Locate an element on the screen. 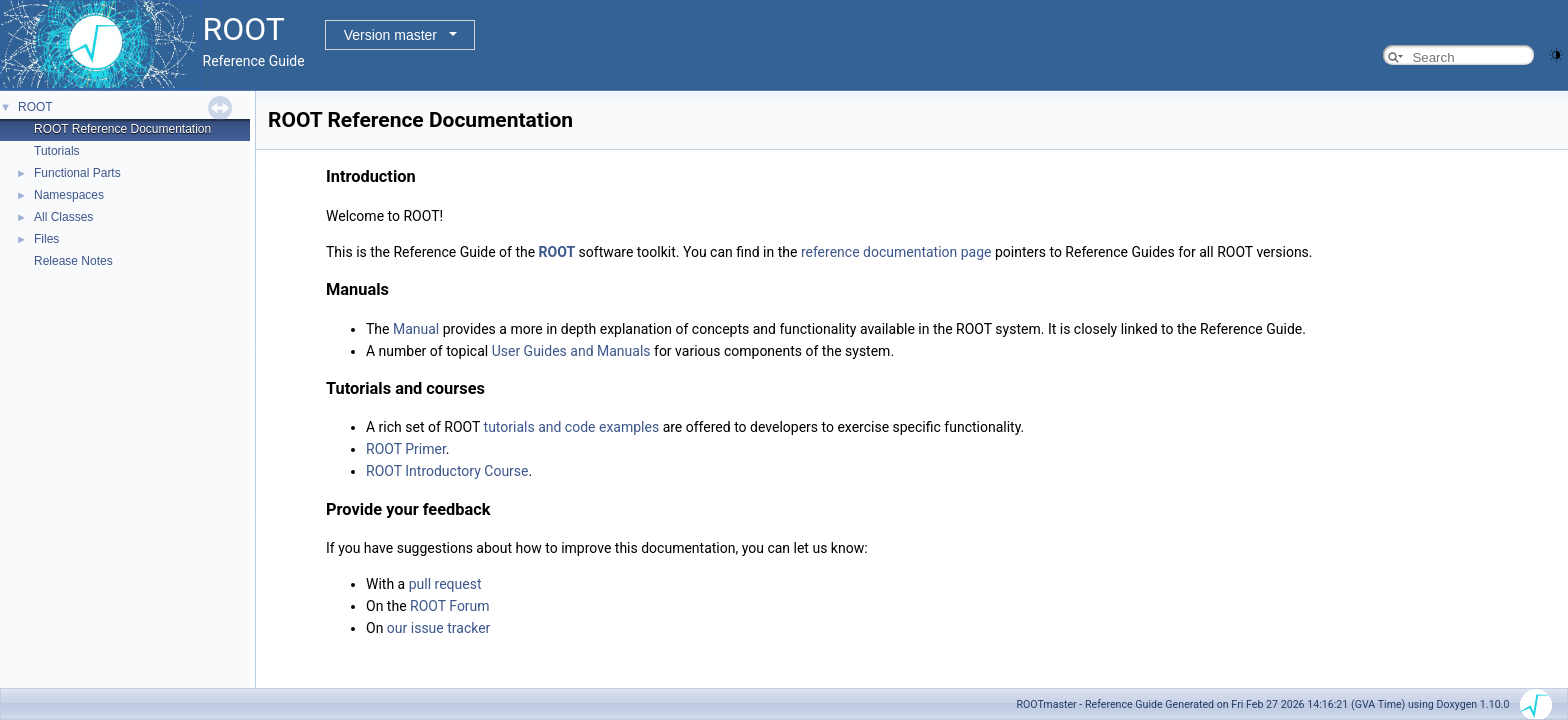 This screenshot has height=720, width=1568. Files is located at coordinates (46, 239).